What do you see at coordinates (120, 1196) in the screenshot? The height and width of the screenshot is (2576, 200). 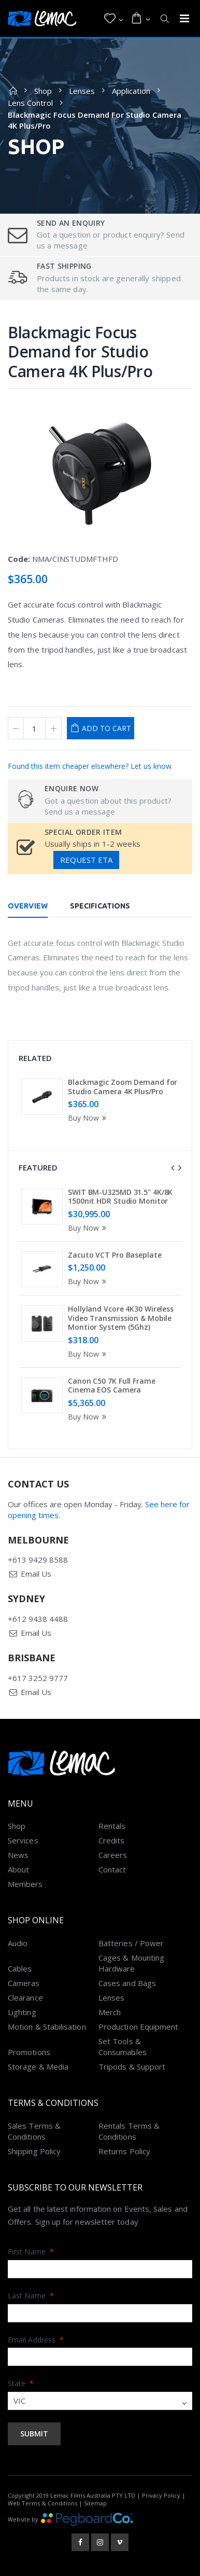 I see `SWIT BM-U325MD 31.5" 4K/8K 1500nit HDR Studio Monitor` at bounding box center [120, 1196].